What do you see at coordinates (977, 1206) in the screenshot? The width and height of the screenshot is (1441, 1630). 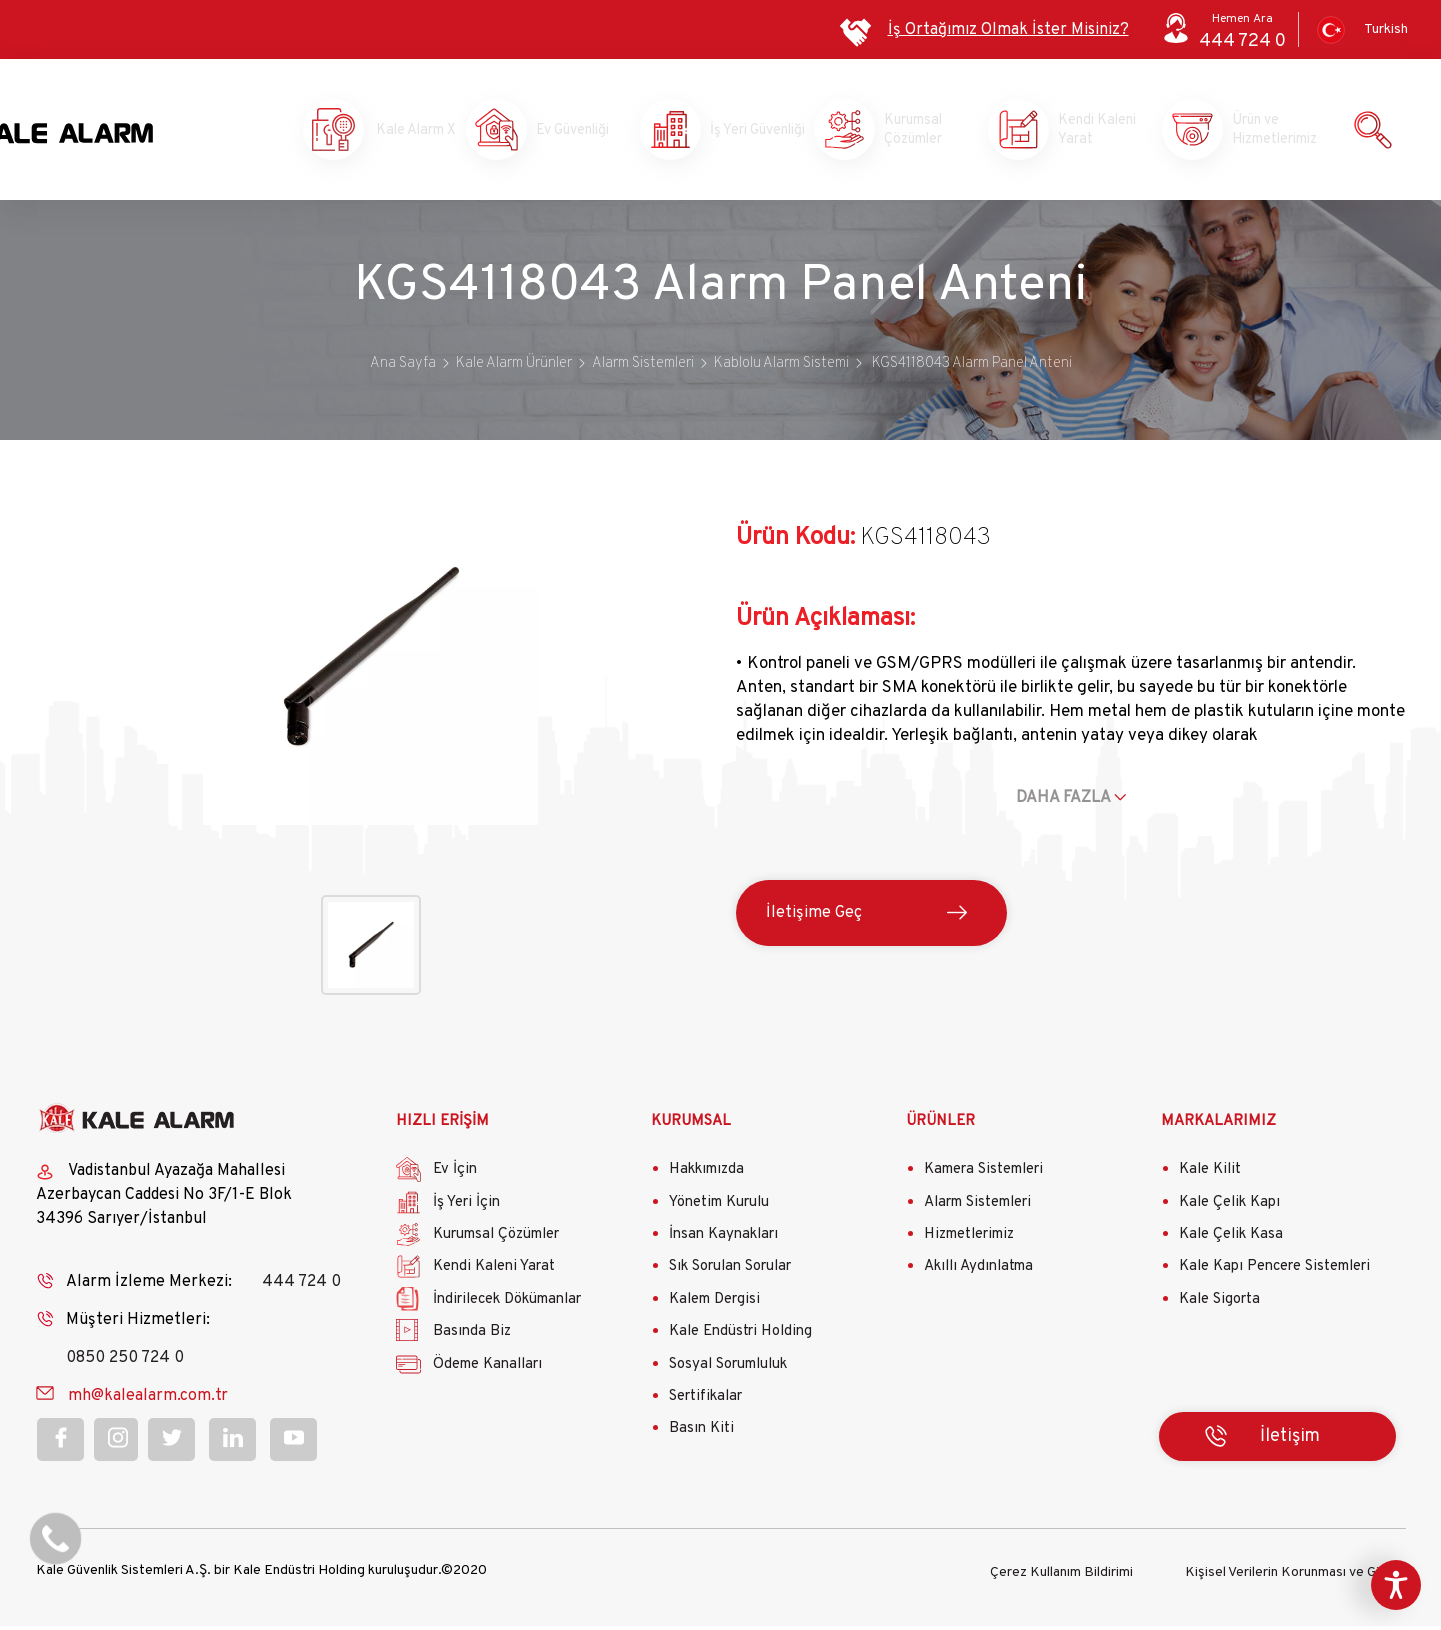 I see `Alarm Sistemleri` at bounding box center [977, 1206].